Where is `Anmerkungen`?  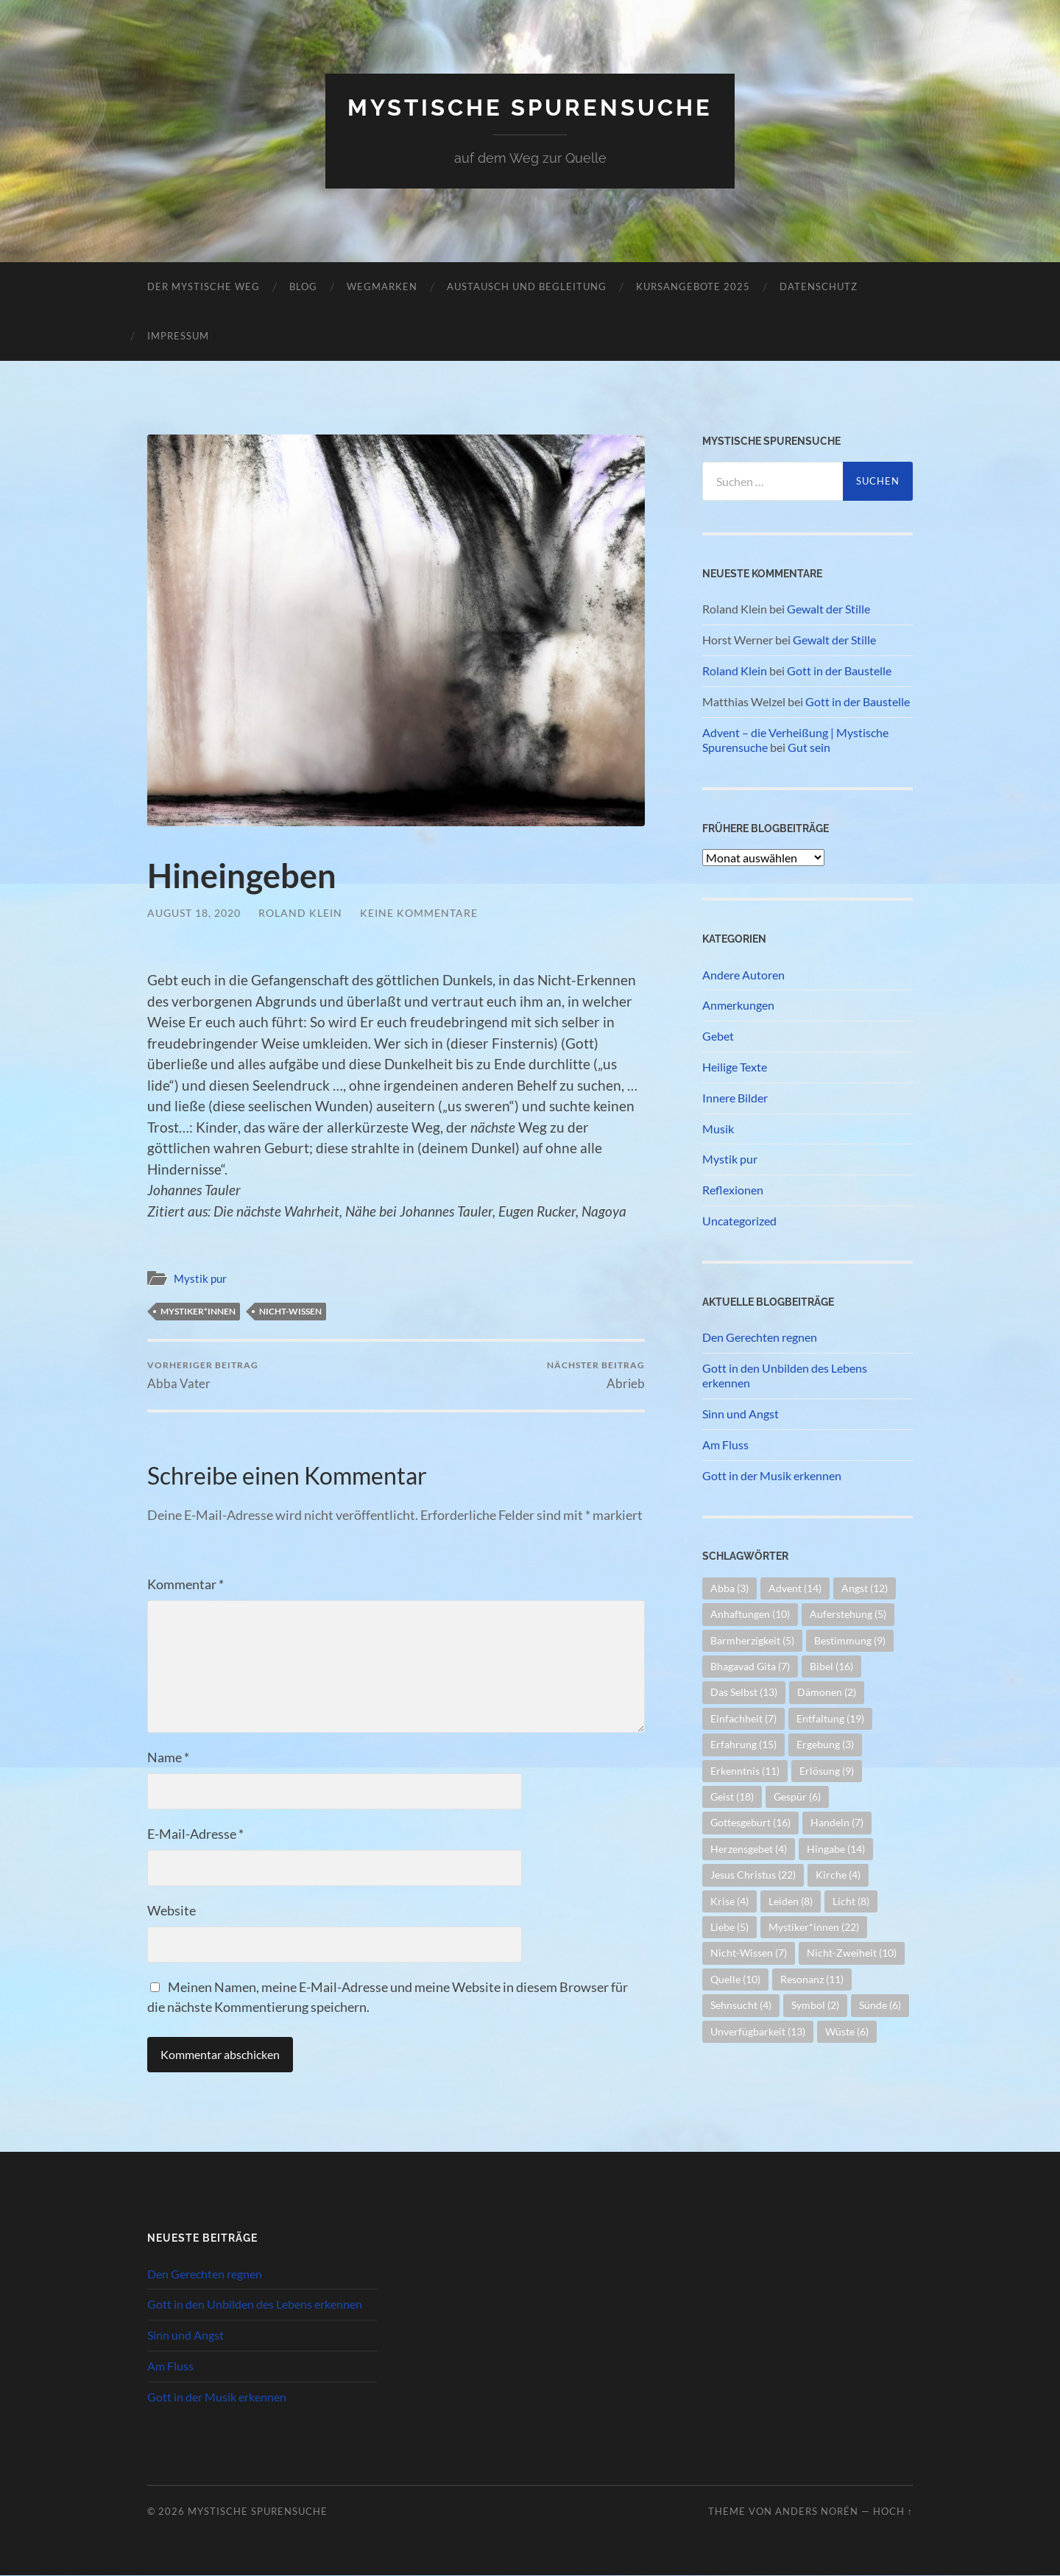 Anmerkungen is located at coordinates (738, 1005).